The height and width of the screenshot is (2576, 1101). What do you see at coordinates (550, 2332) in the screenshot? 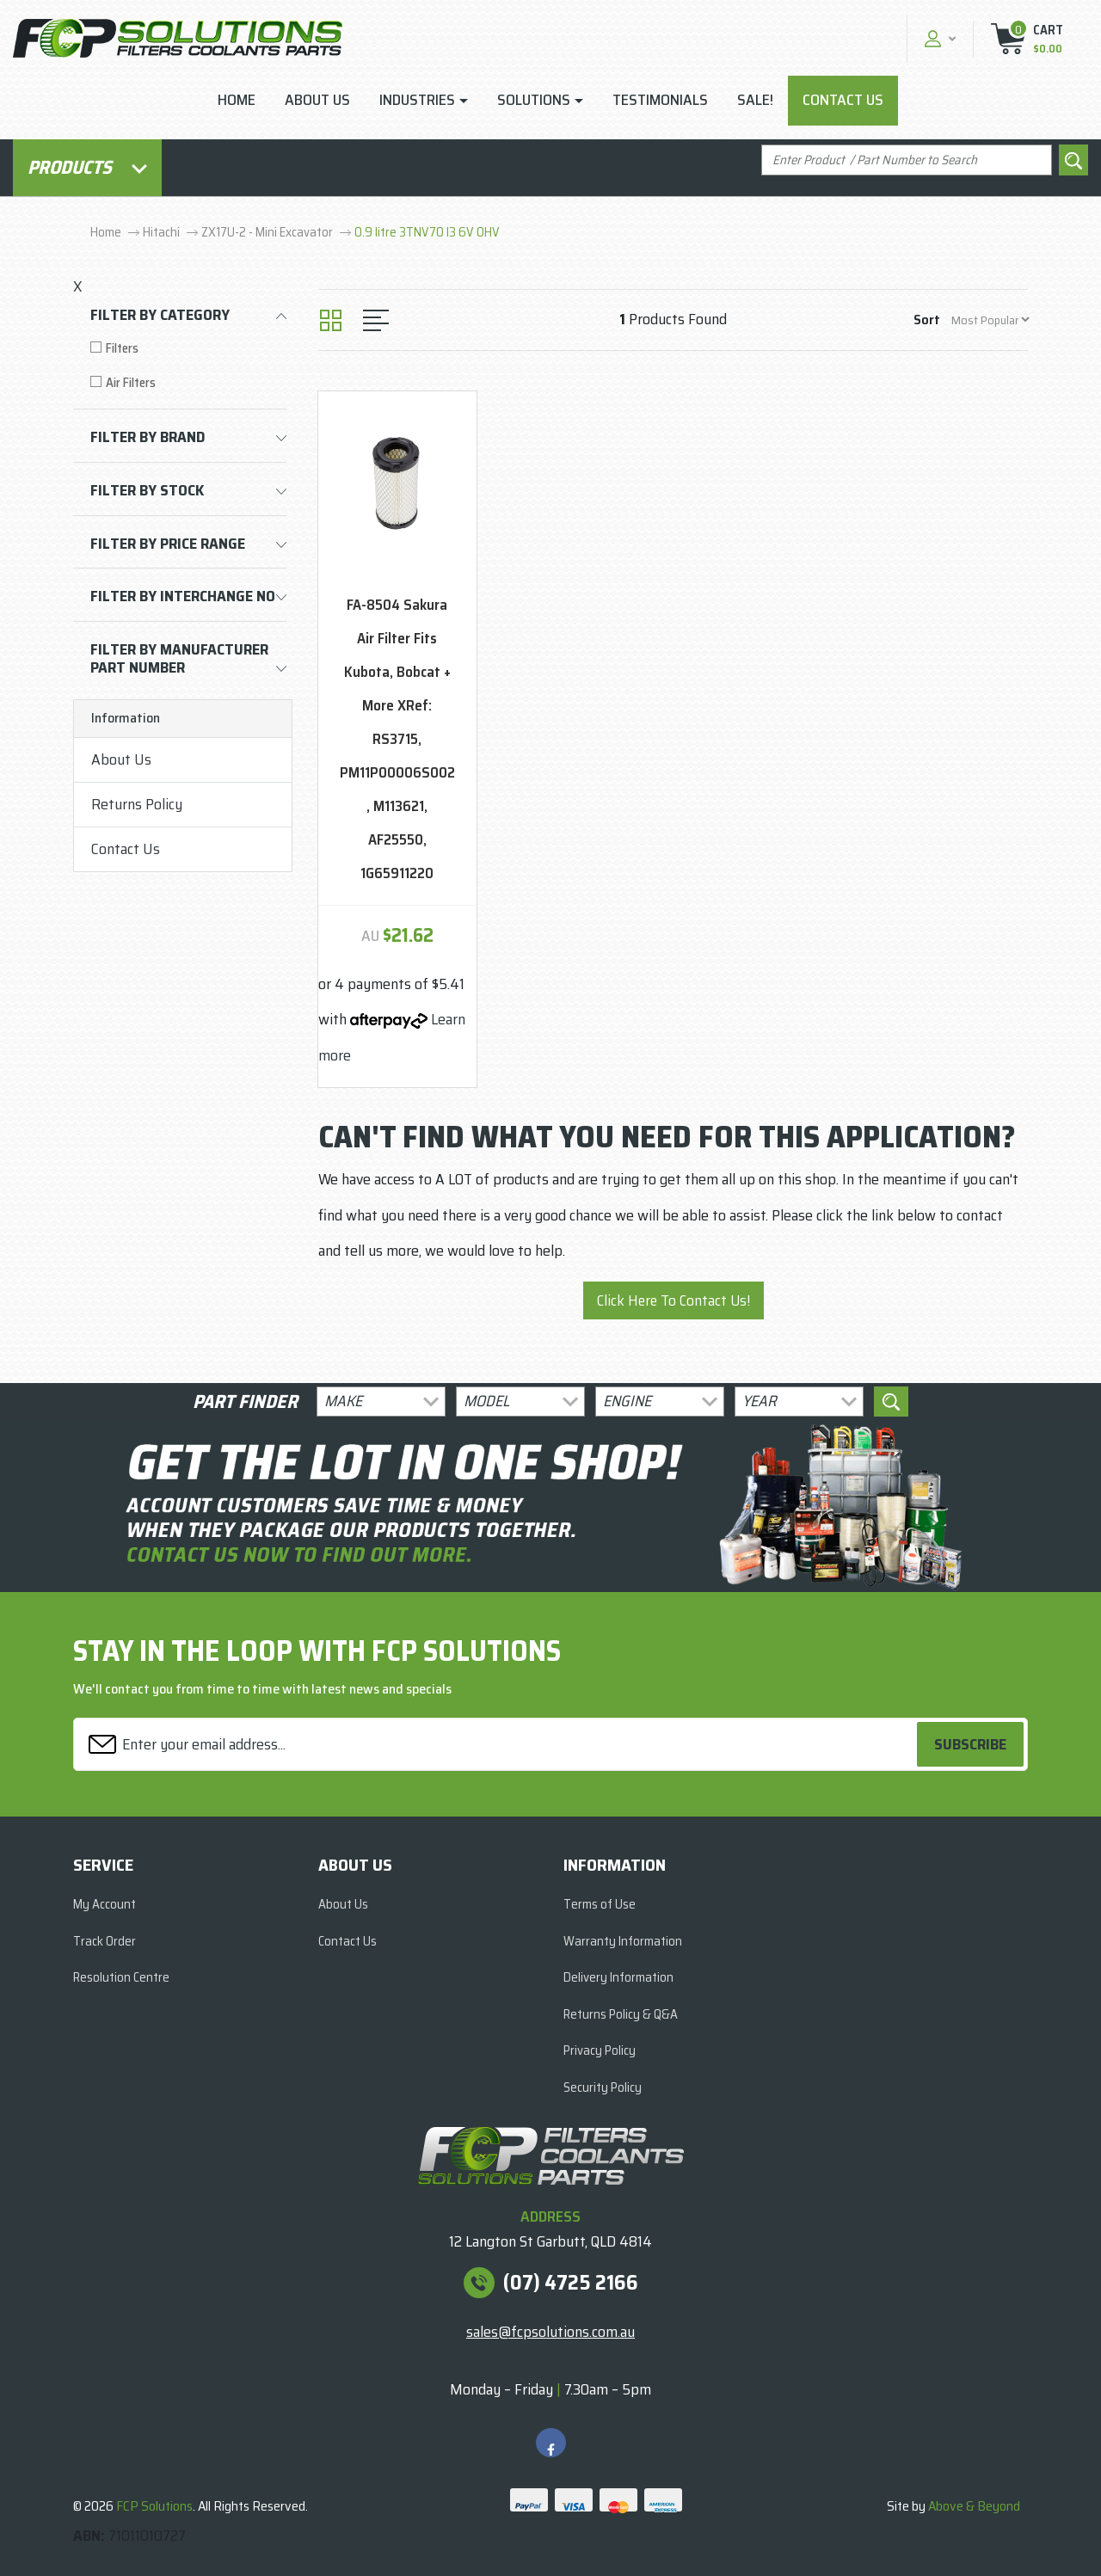
I see `sales@fcpsolutions.com.au` at bounding box center [550, 2332].